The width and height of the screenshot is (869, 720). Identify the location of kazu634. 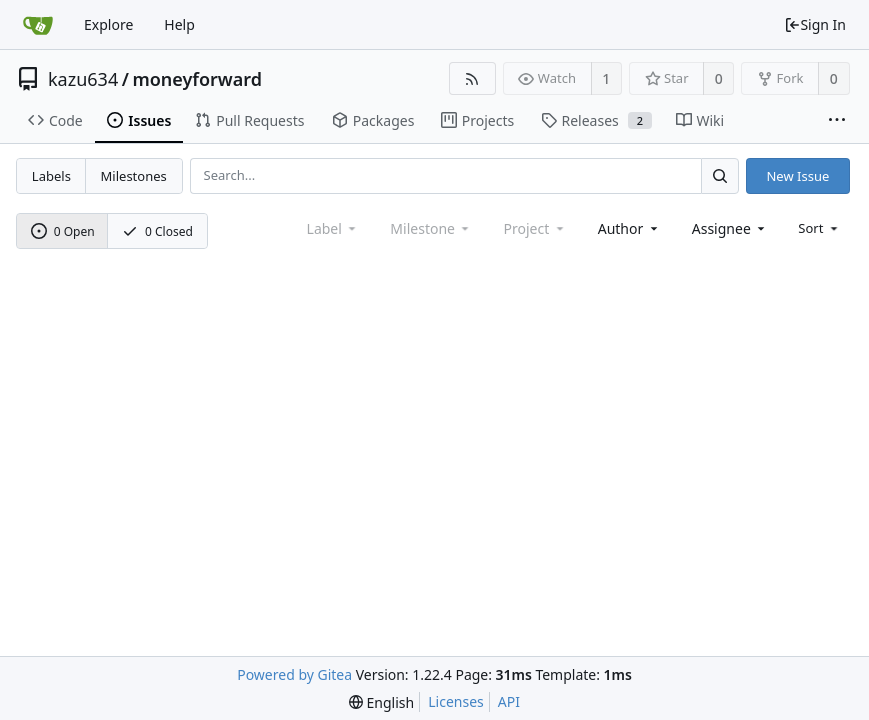
(83, 79).